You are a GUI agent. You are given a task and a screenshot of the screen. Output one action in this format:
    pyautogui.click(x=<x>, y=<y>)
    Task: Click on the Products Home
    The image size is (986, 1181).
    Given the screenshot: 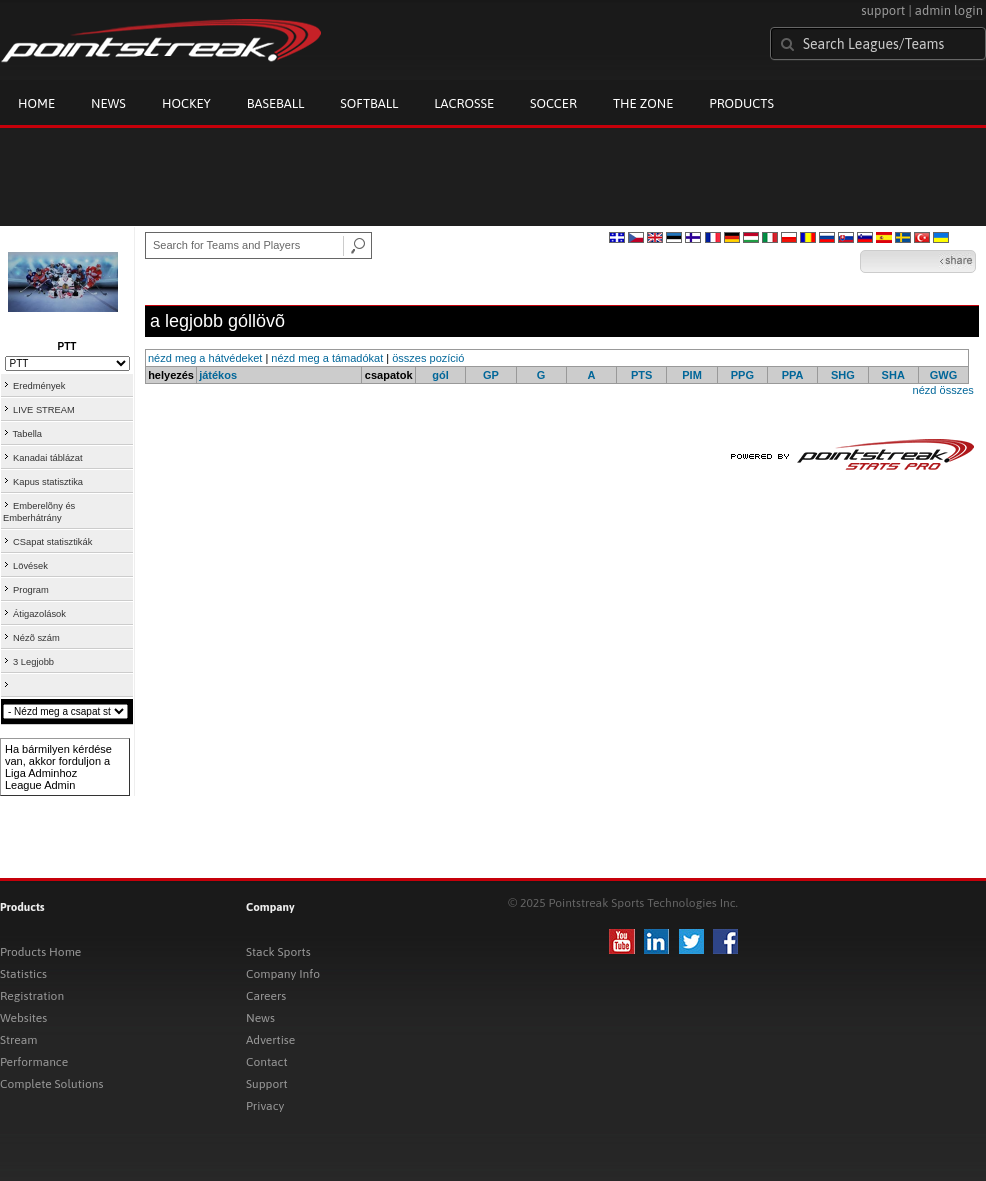 What is the action you would take?
    pyautogui.click(x=40, y=952)
    